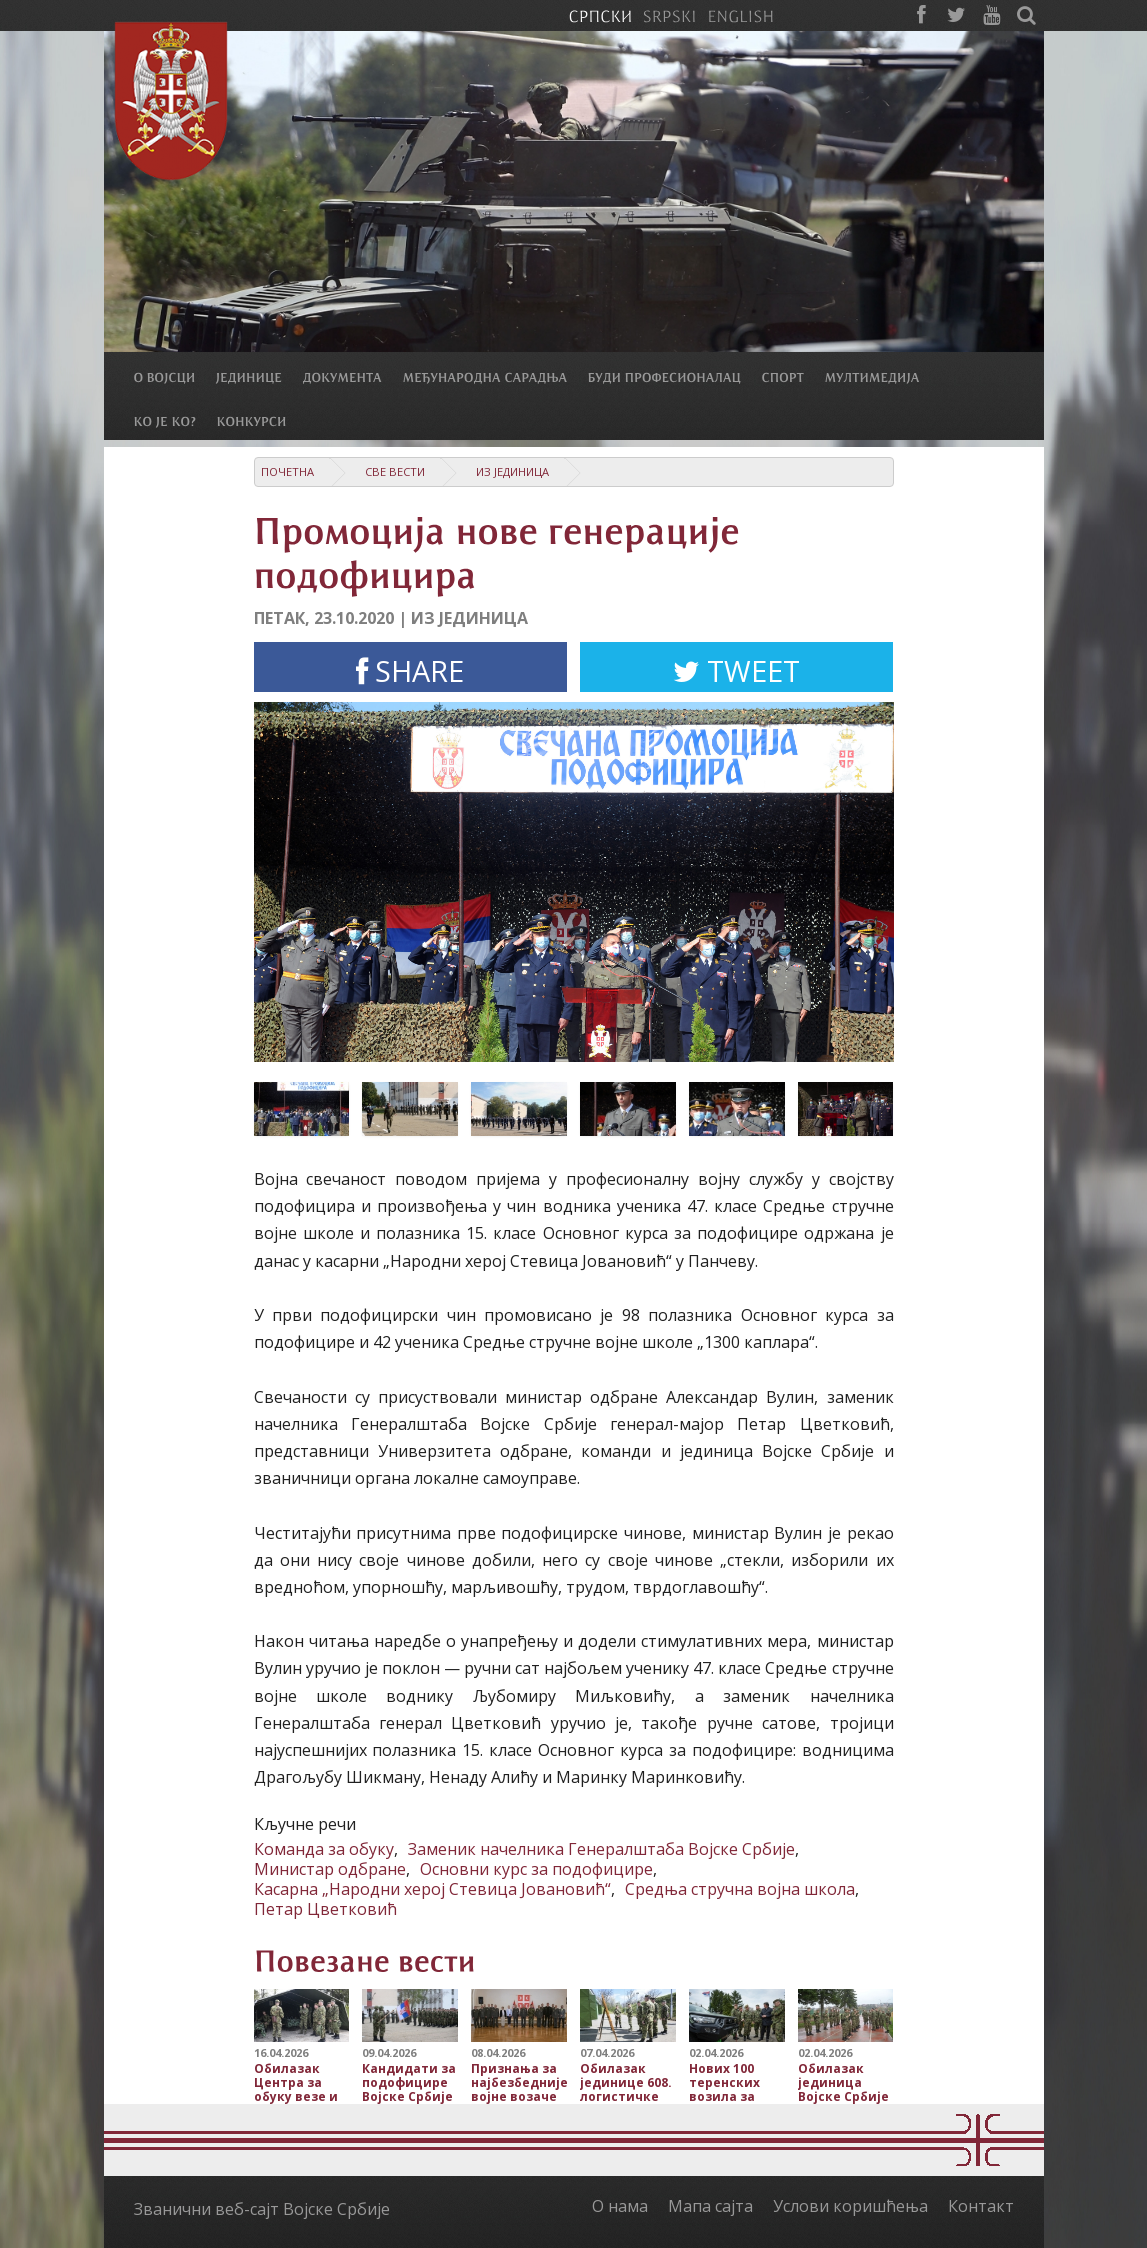  What do you see at coordinates (850, 2206) in the screenshot?
I see `Услови коришћења` at bounding box center [850, 2206].